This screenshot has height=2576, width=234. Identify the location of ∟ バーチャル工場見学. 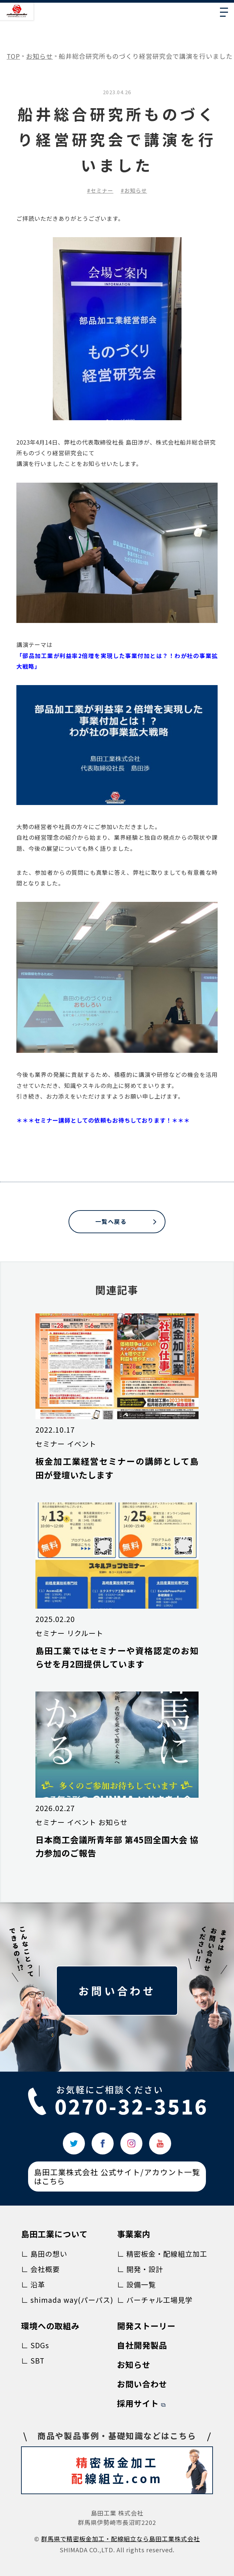
(155, 2300).